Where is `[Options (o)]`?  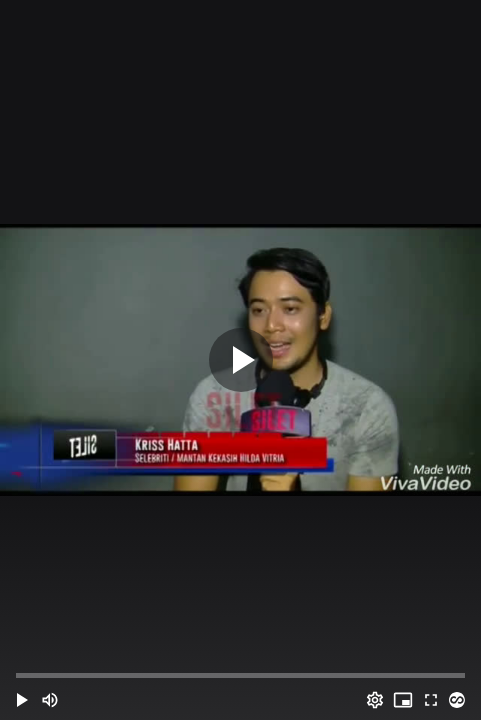 [Options (o)] is located at coordinates (375, 700).